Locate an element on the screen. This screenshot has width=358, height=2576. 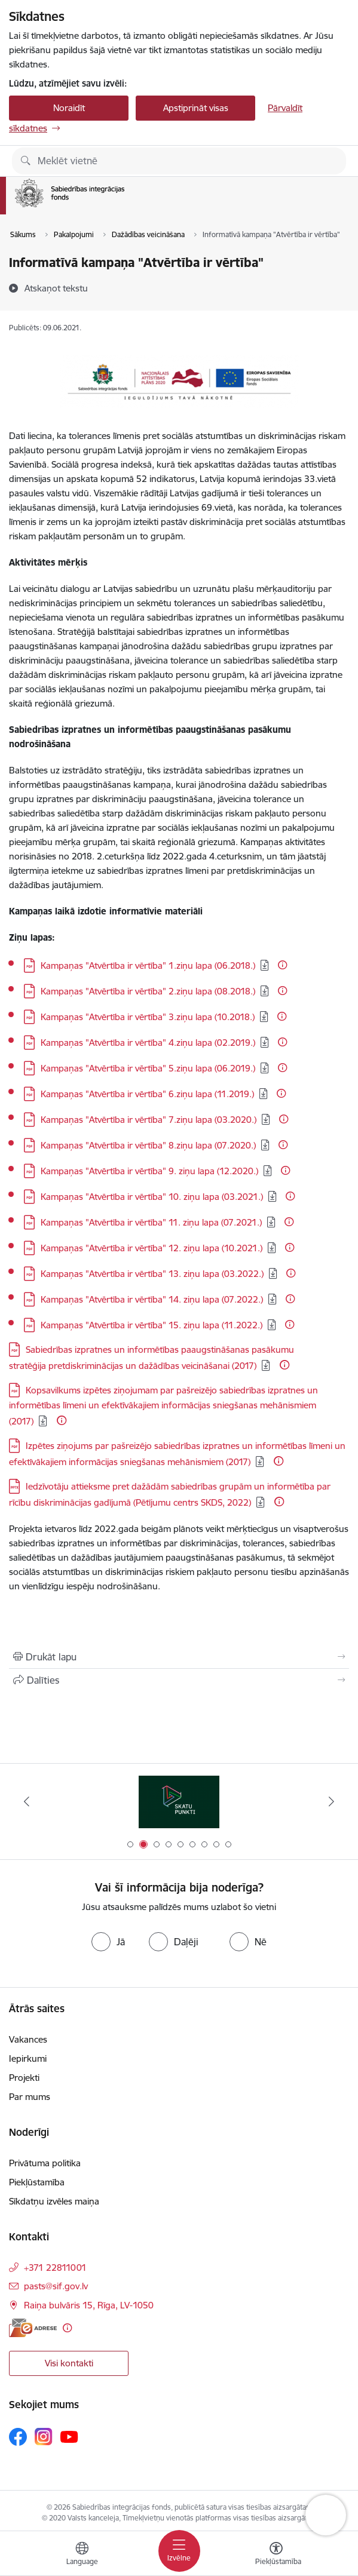
[radio] is located at coordinates (108, 1941).